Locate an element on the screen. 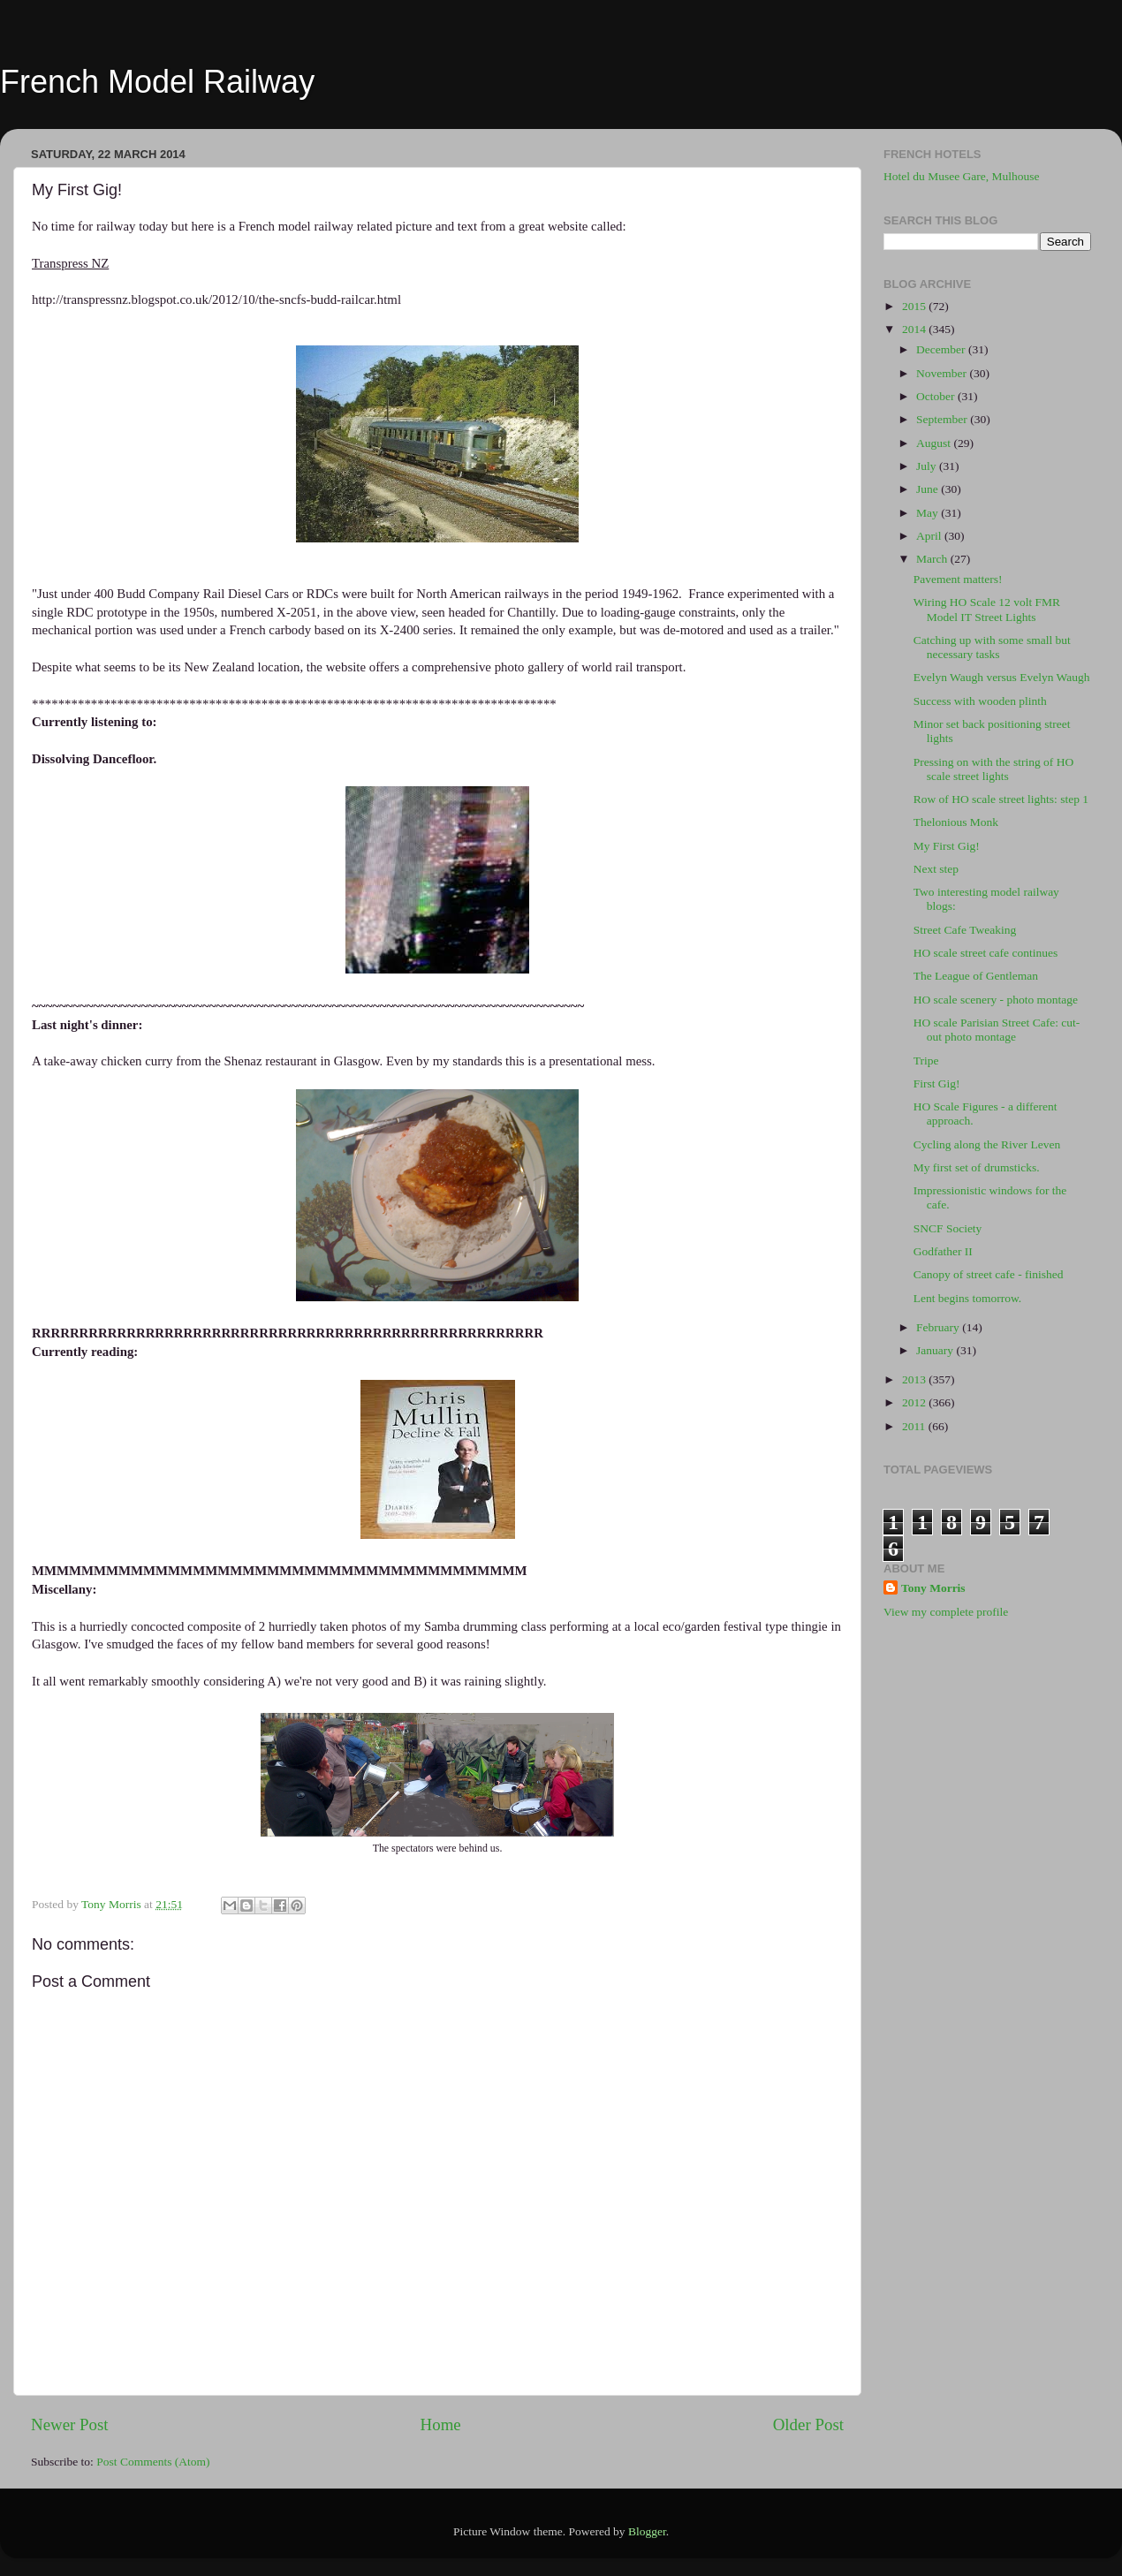 This screenshot has width=1122, height=2576. View my complete profile is located at coordinates (945, 1611).